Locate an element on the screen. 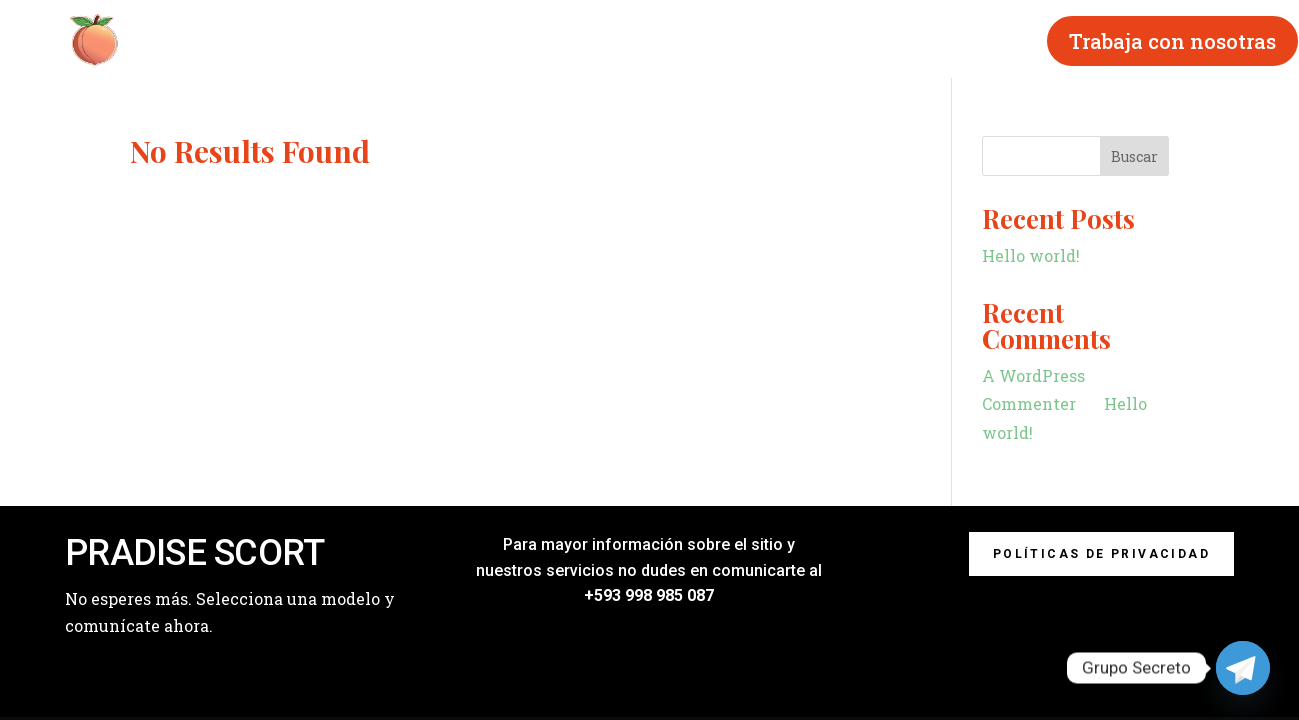 The height and width of the screenshot is (720, 1299). Trabaja con nosotras is located at coordinates (1172, 41).